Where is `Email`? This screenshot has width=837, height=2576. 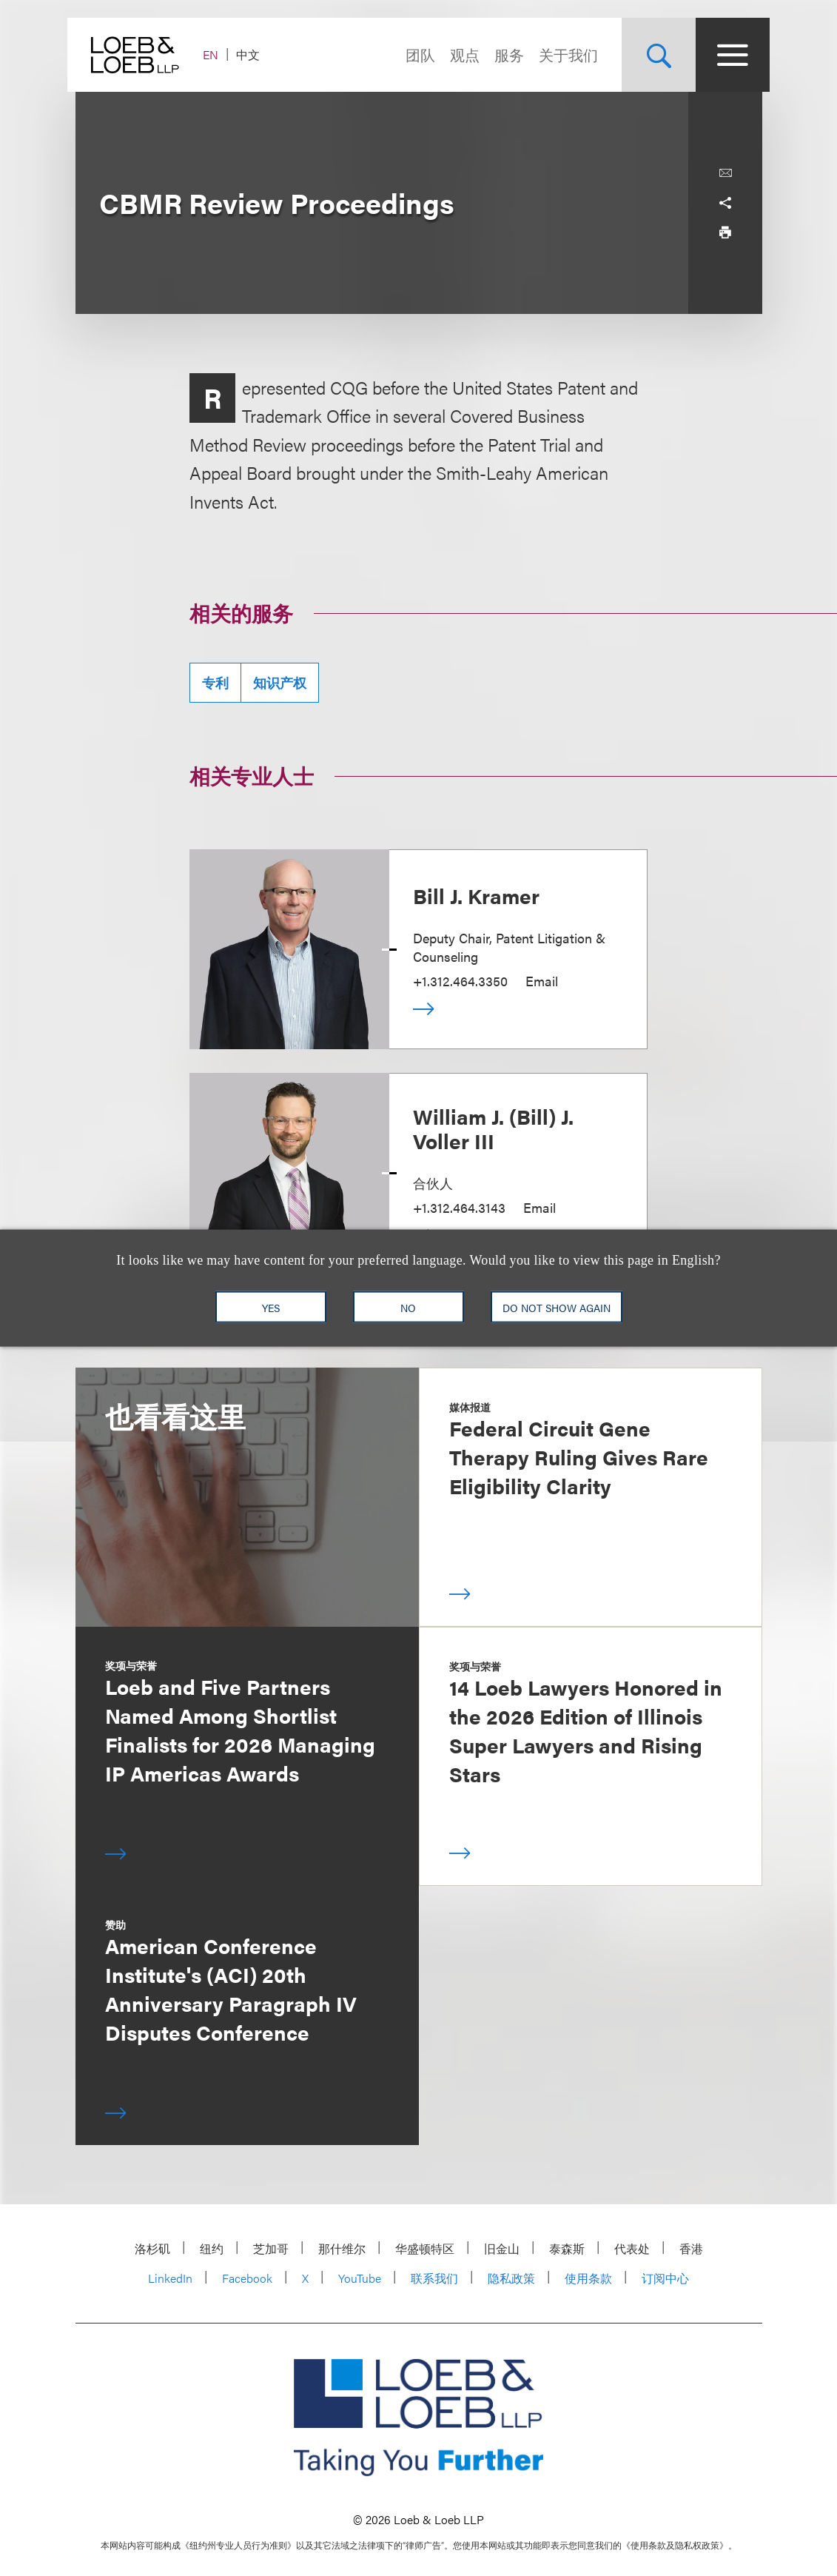
Email is located at coordinates (541, 980).